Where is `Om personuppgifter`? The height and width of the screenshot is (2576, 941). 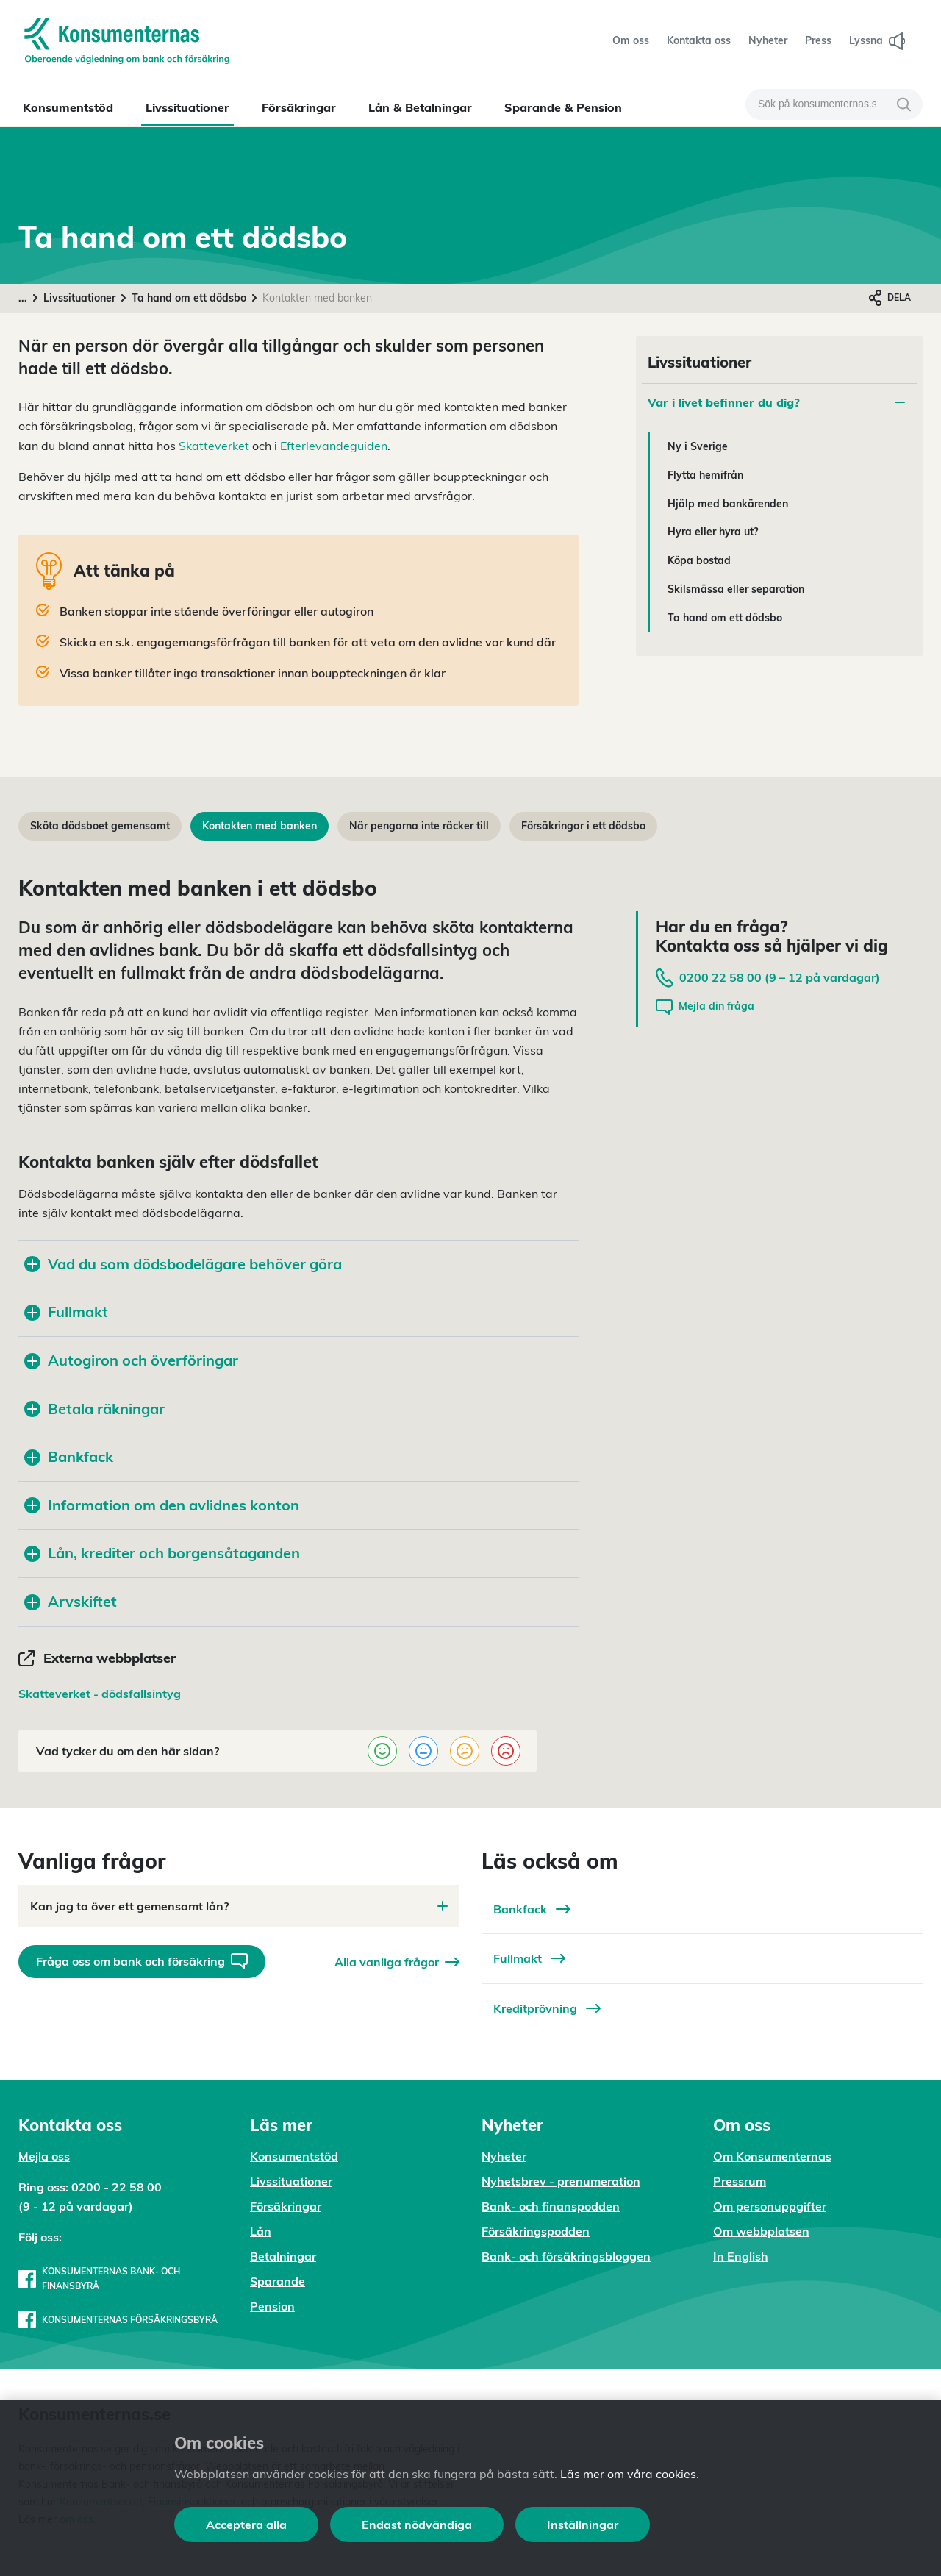
Om personuppgifter is located at coordinates (769, 2206).